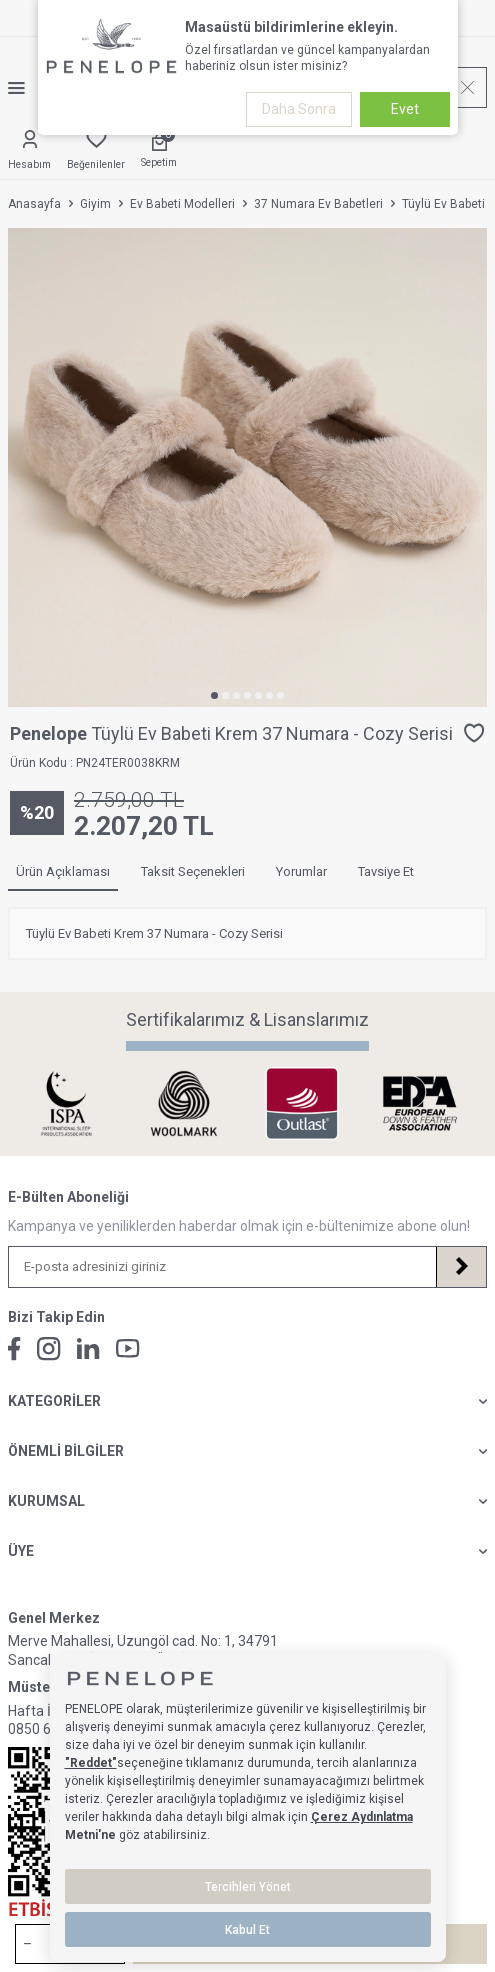 Image resolution: width=495 pixels, height=1972 pixels. I want to click on Ürün Açıklaması, so click(63, 871).